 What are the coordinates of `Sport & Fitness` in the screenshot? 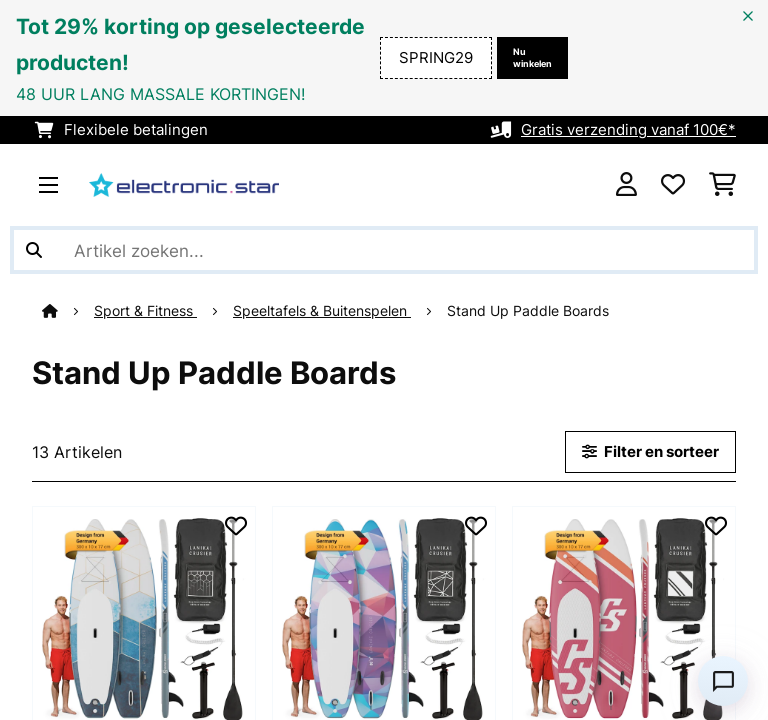 It's located at (145, 311).